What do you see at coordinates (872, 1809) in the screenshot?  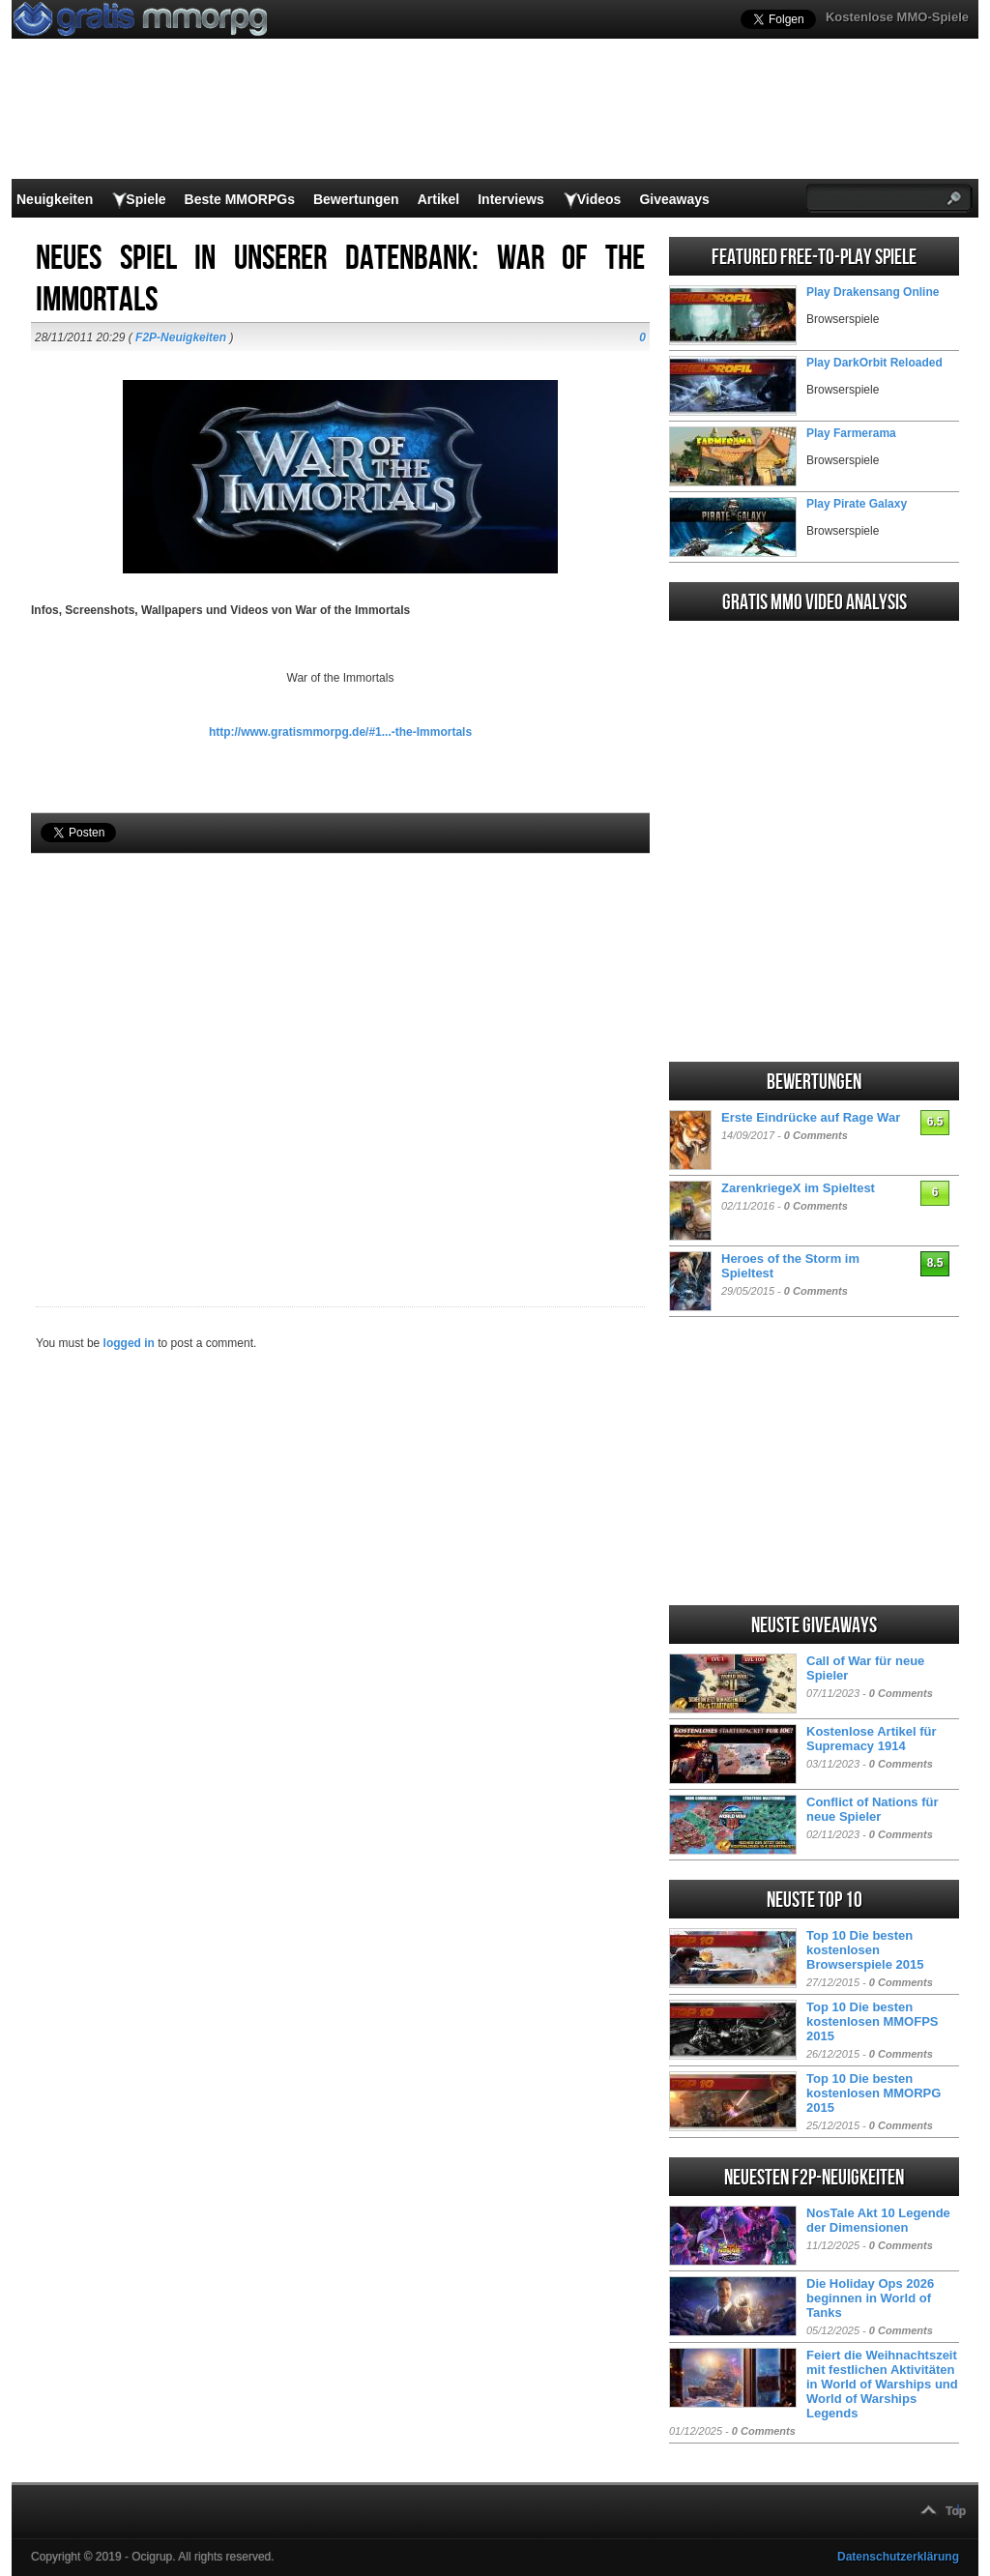 I see `Conflict of Nations für neue Spieler` at bounding box center [872, 1809].